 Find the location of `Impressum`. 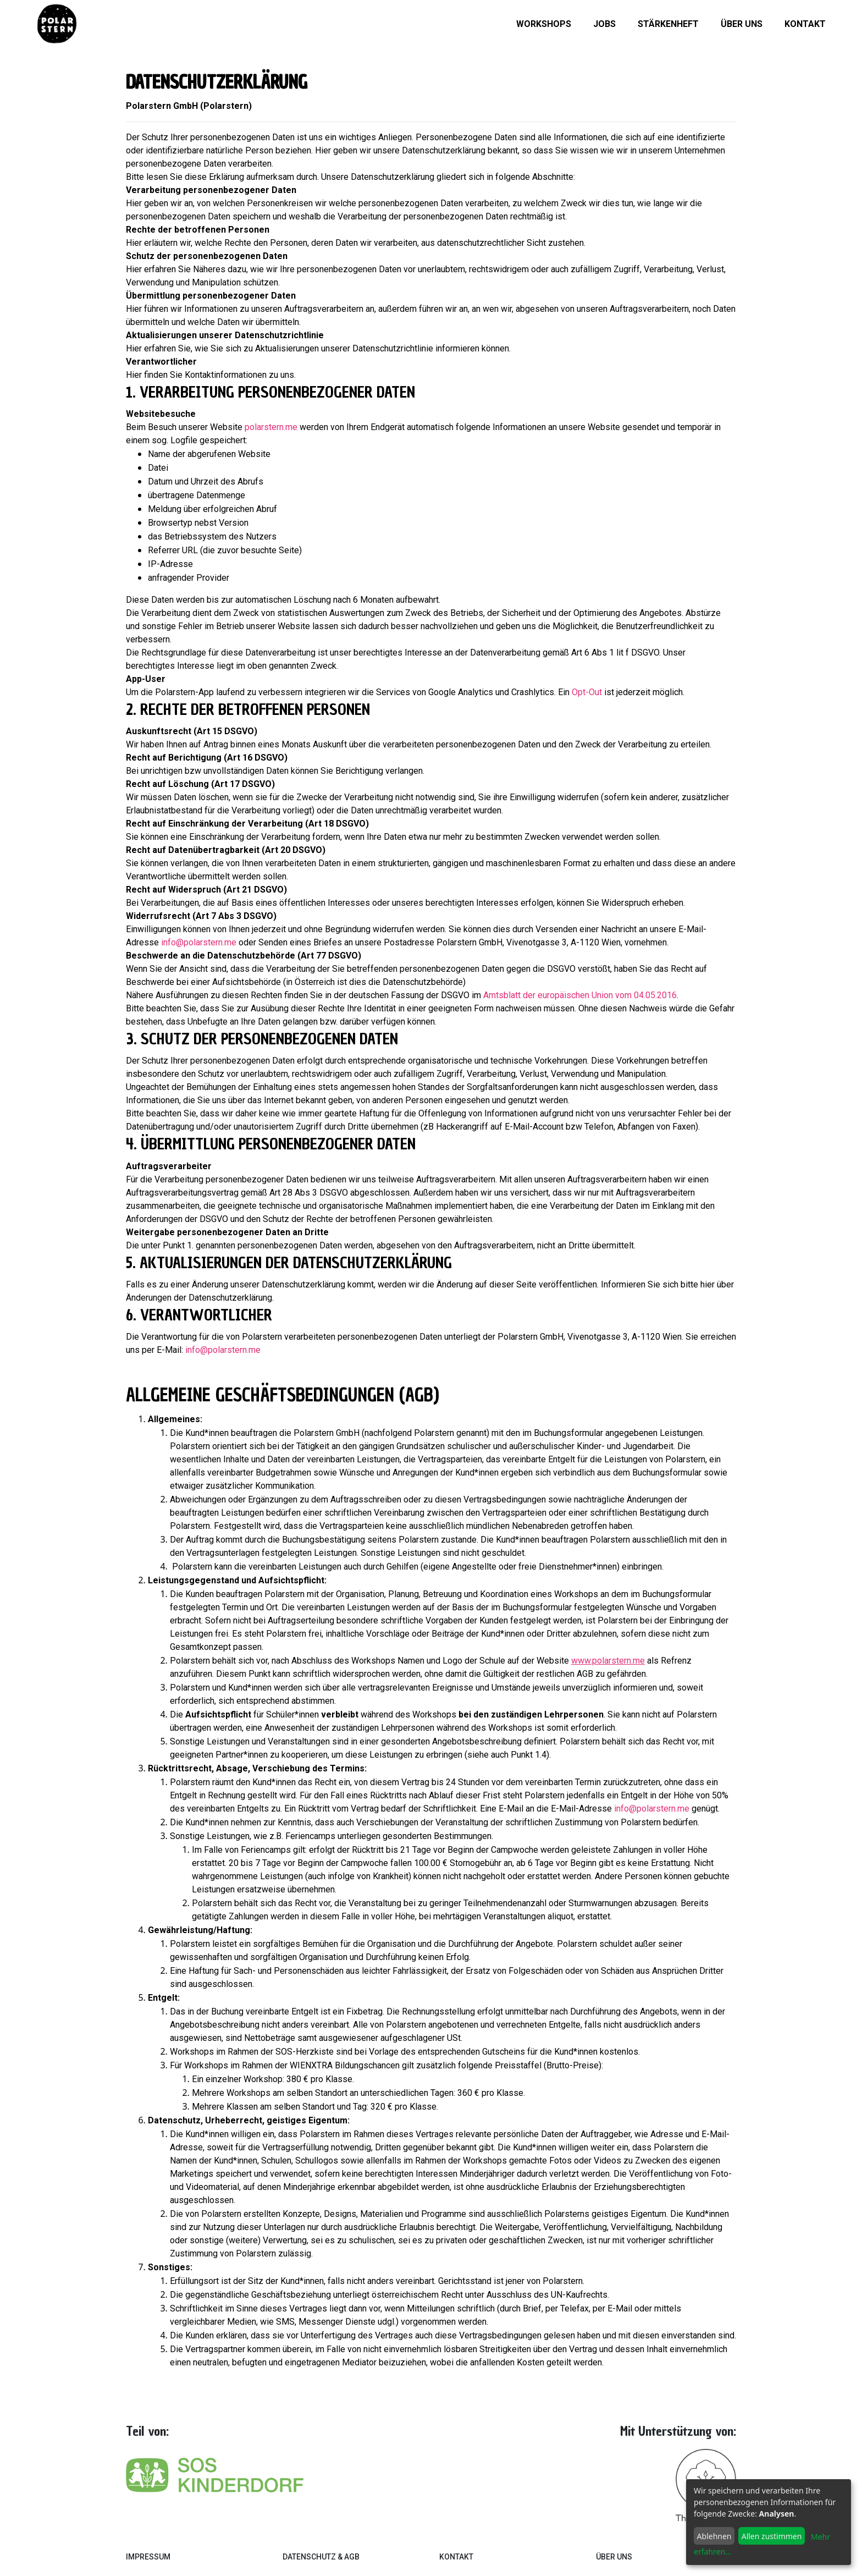

Impressum is located at coordinates (148, 2556).